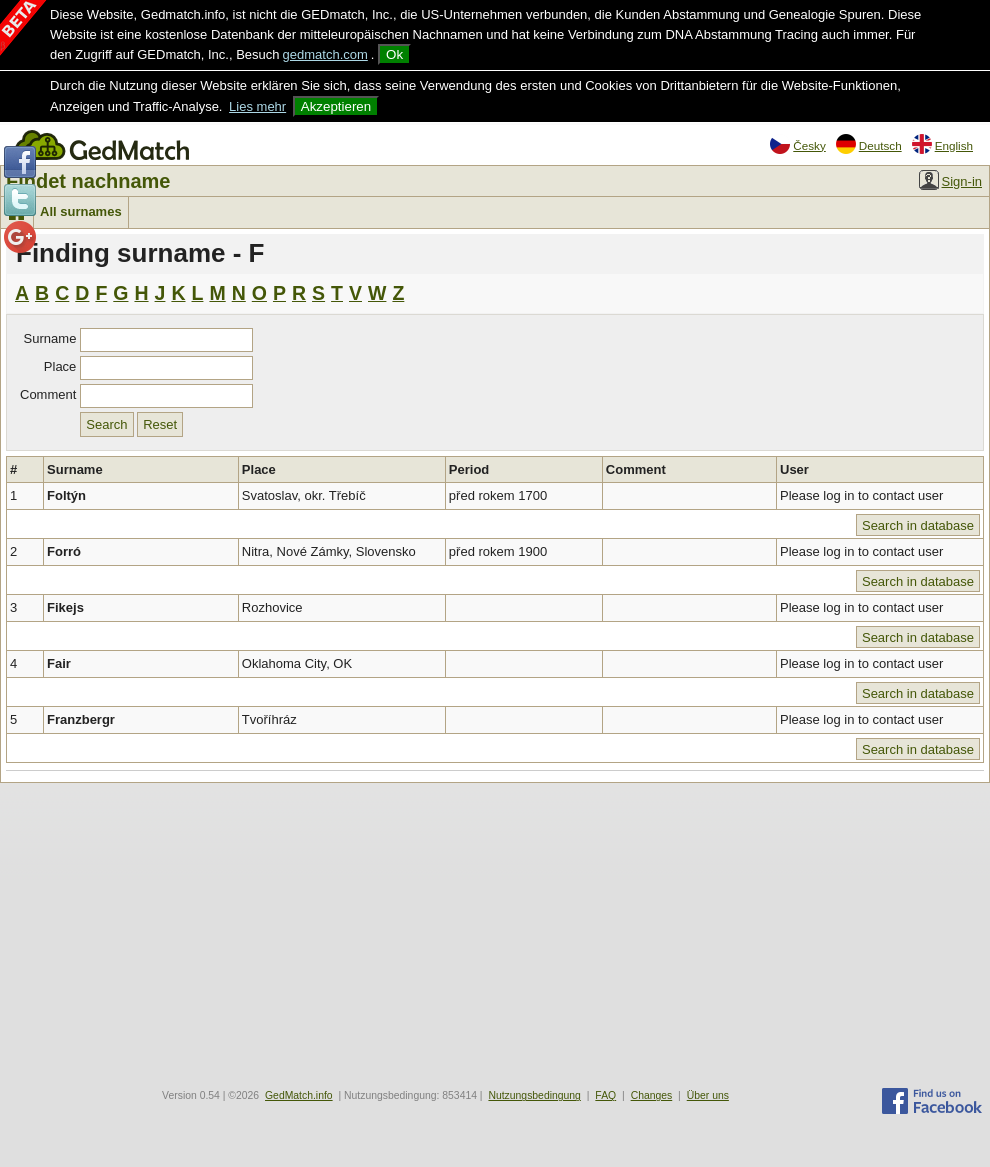 The width and height of the screenshot is (990, 1167). I want to click on FAQ, so click(605, 1095).